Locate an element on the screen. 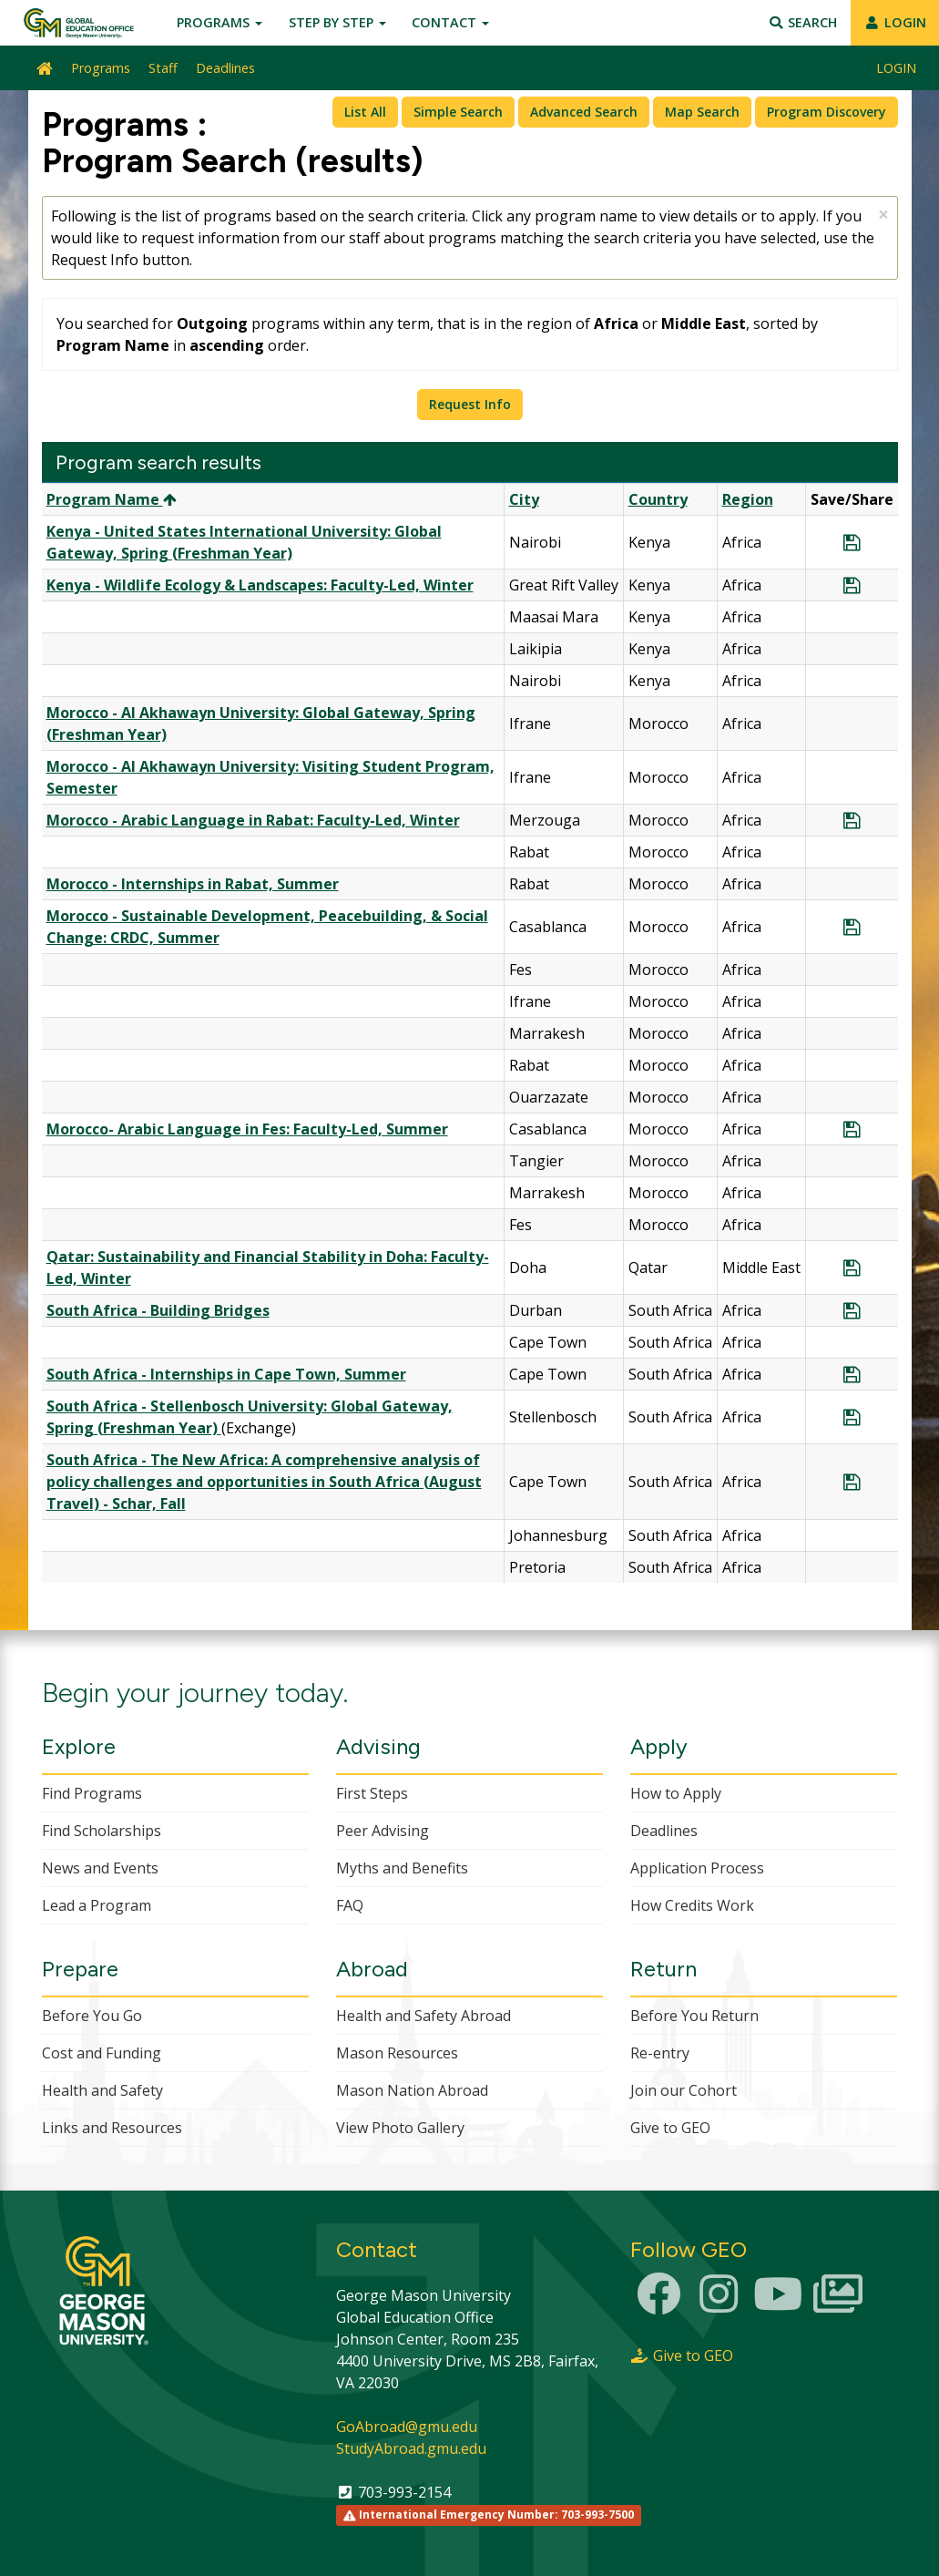 The height and width of the screenshot is (2576, 939). FAQ is located at coordinates (349, 1905).